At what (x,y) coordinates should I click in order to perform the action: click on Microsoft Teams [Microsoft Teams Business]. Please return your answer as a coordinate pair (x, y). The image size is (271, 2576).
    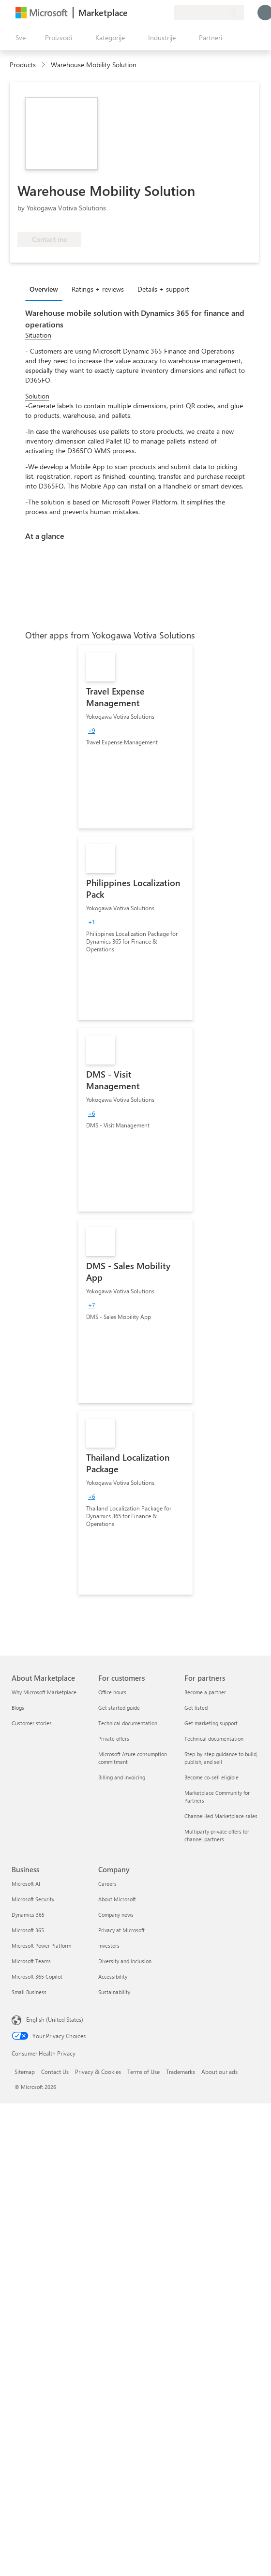
    Looking at the image, I should click on (31, 1961).